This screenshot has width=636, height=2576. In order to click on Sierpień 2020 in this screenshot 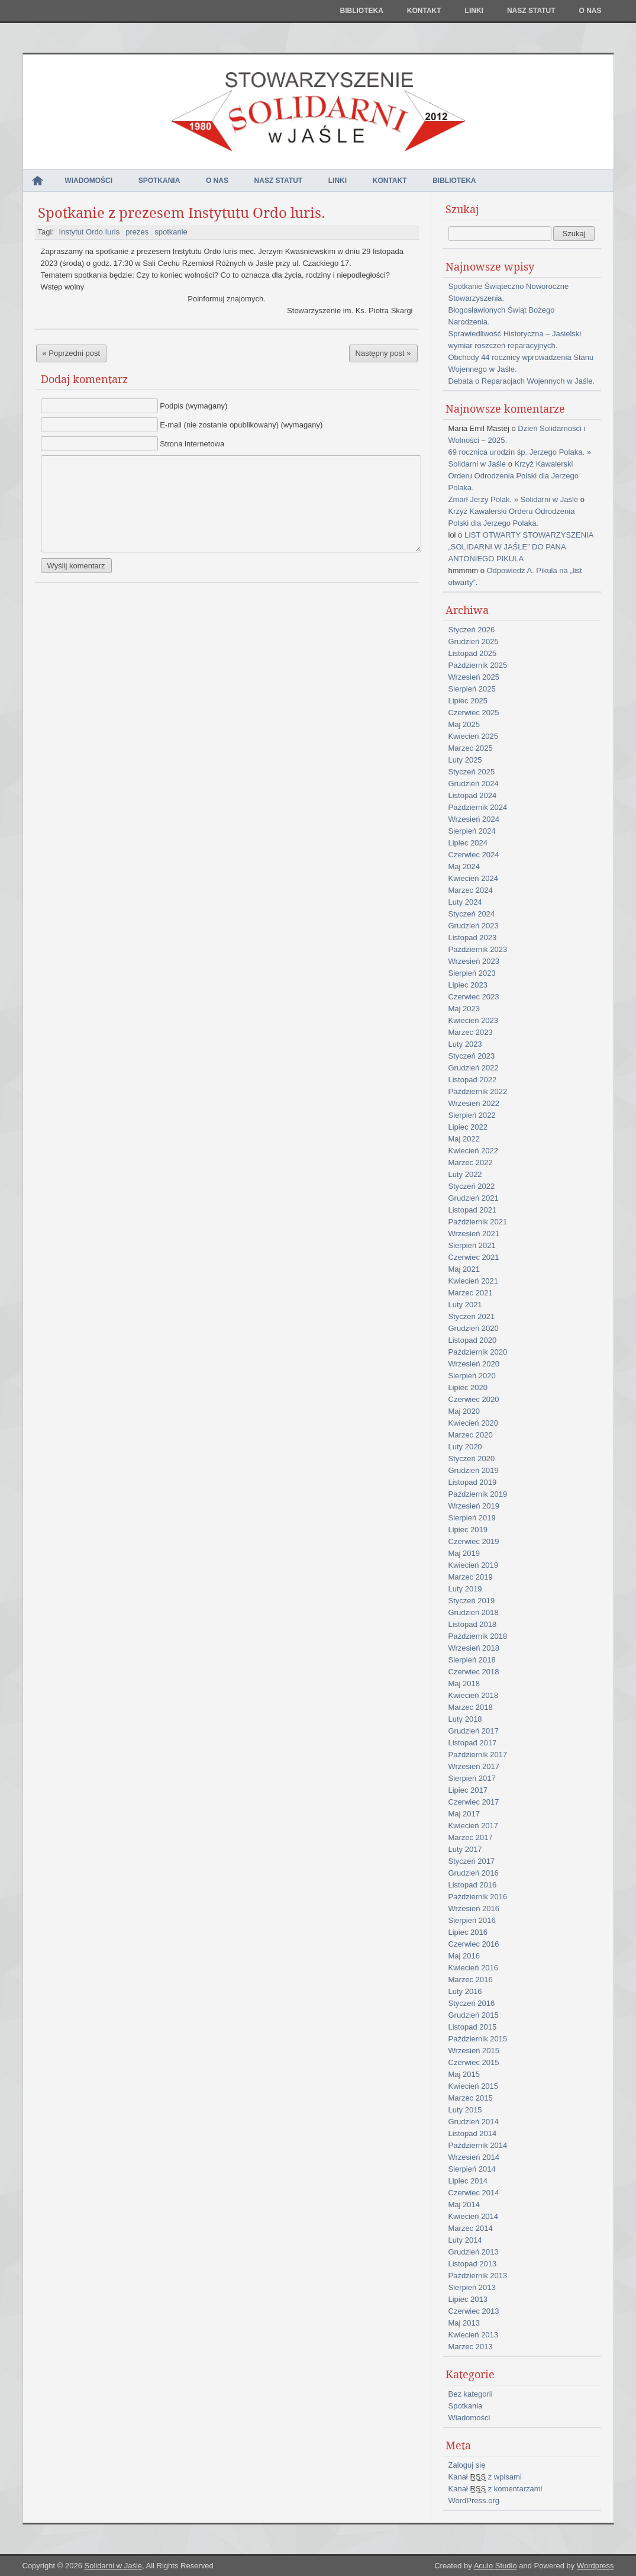, I will do `click(472, 1375)`.